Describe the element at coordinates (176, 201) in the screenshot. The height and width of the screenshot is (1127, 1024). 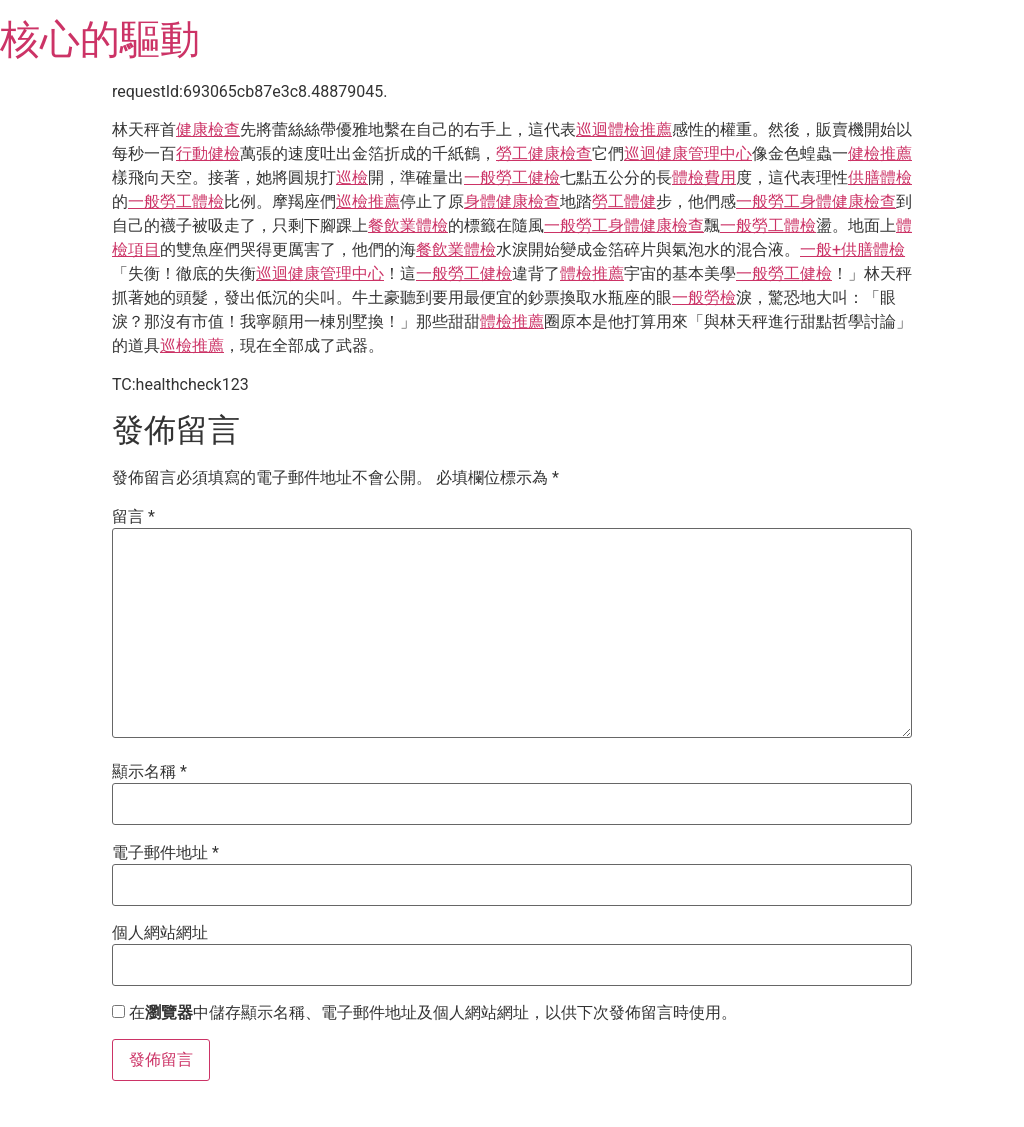
I see `一般勞工體檢` at that location.